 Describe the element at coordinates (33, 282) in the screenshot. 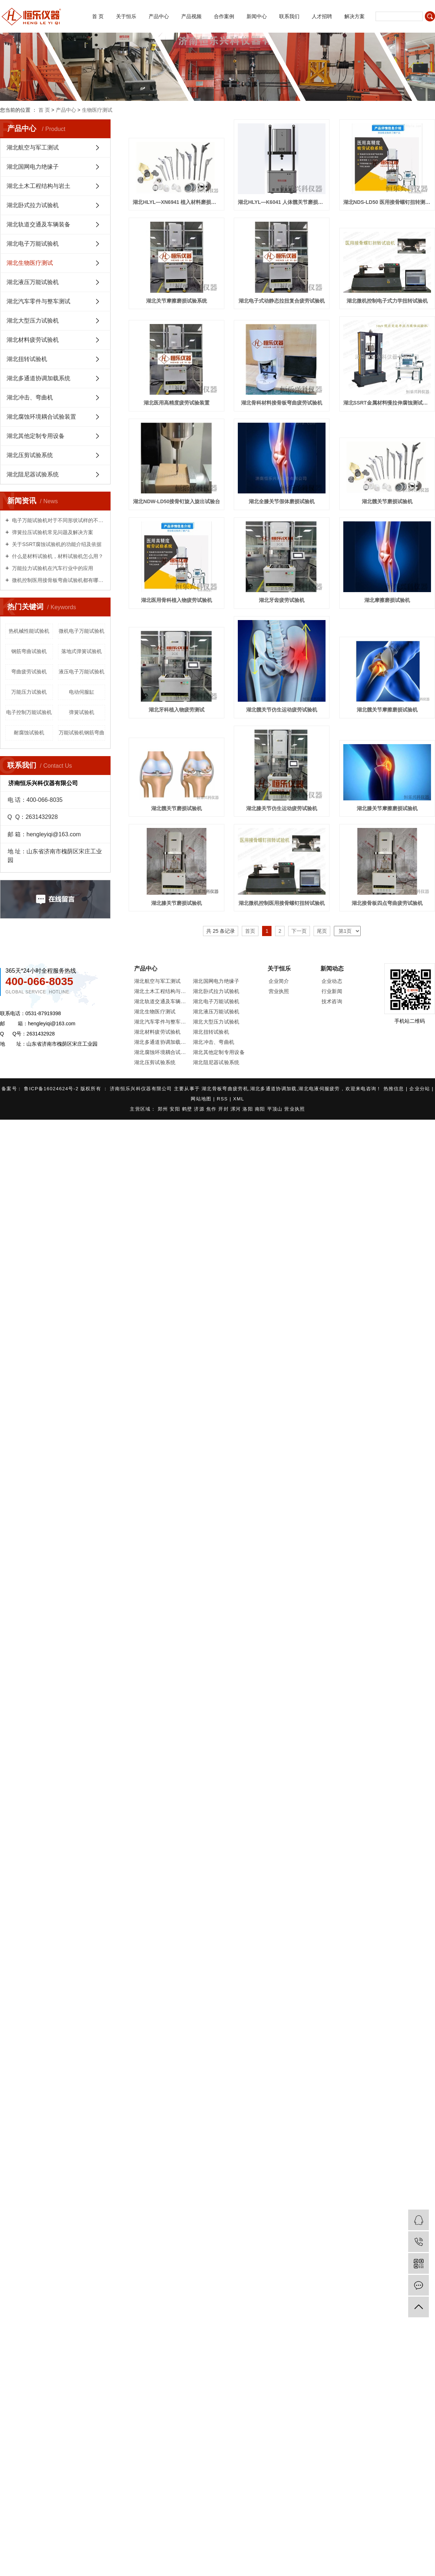

I see `湖北液压万能试验机` at that location.